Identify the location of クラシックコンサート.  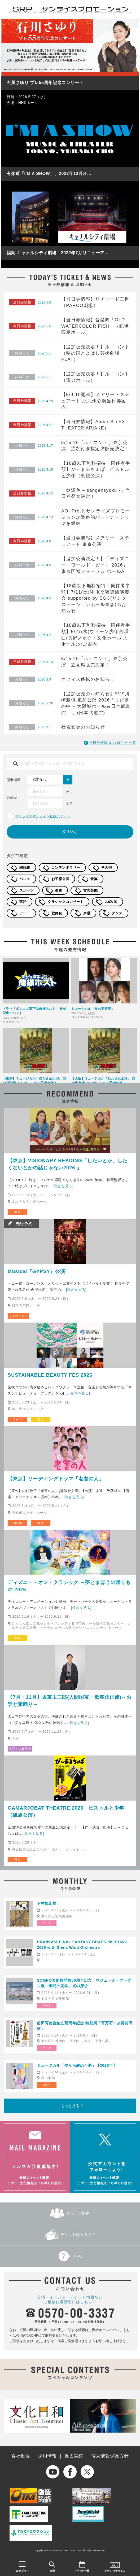
(66, 902).